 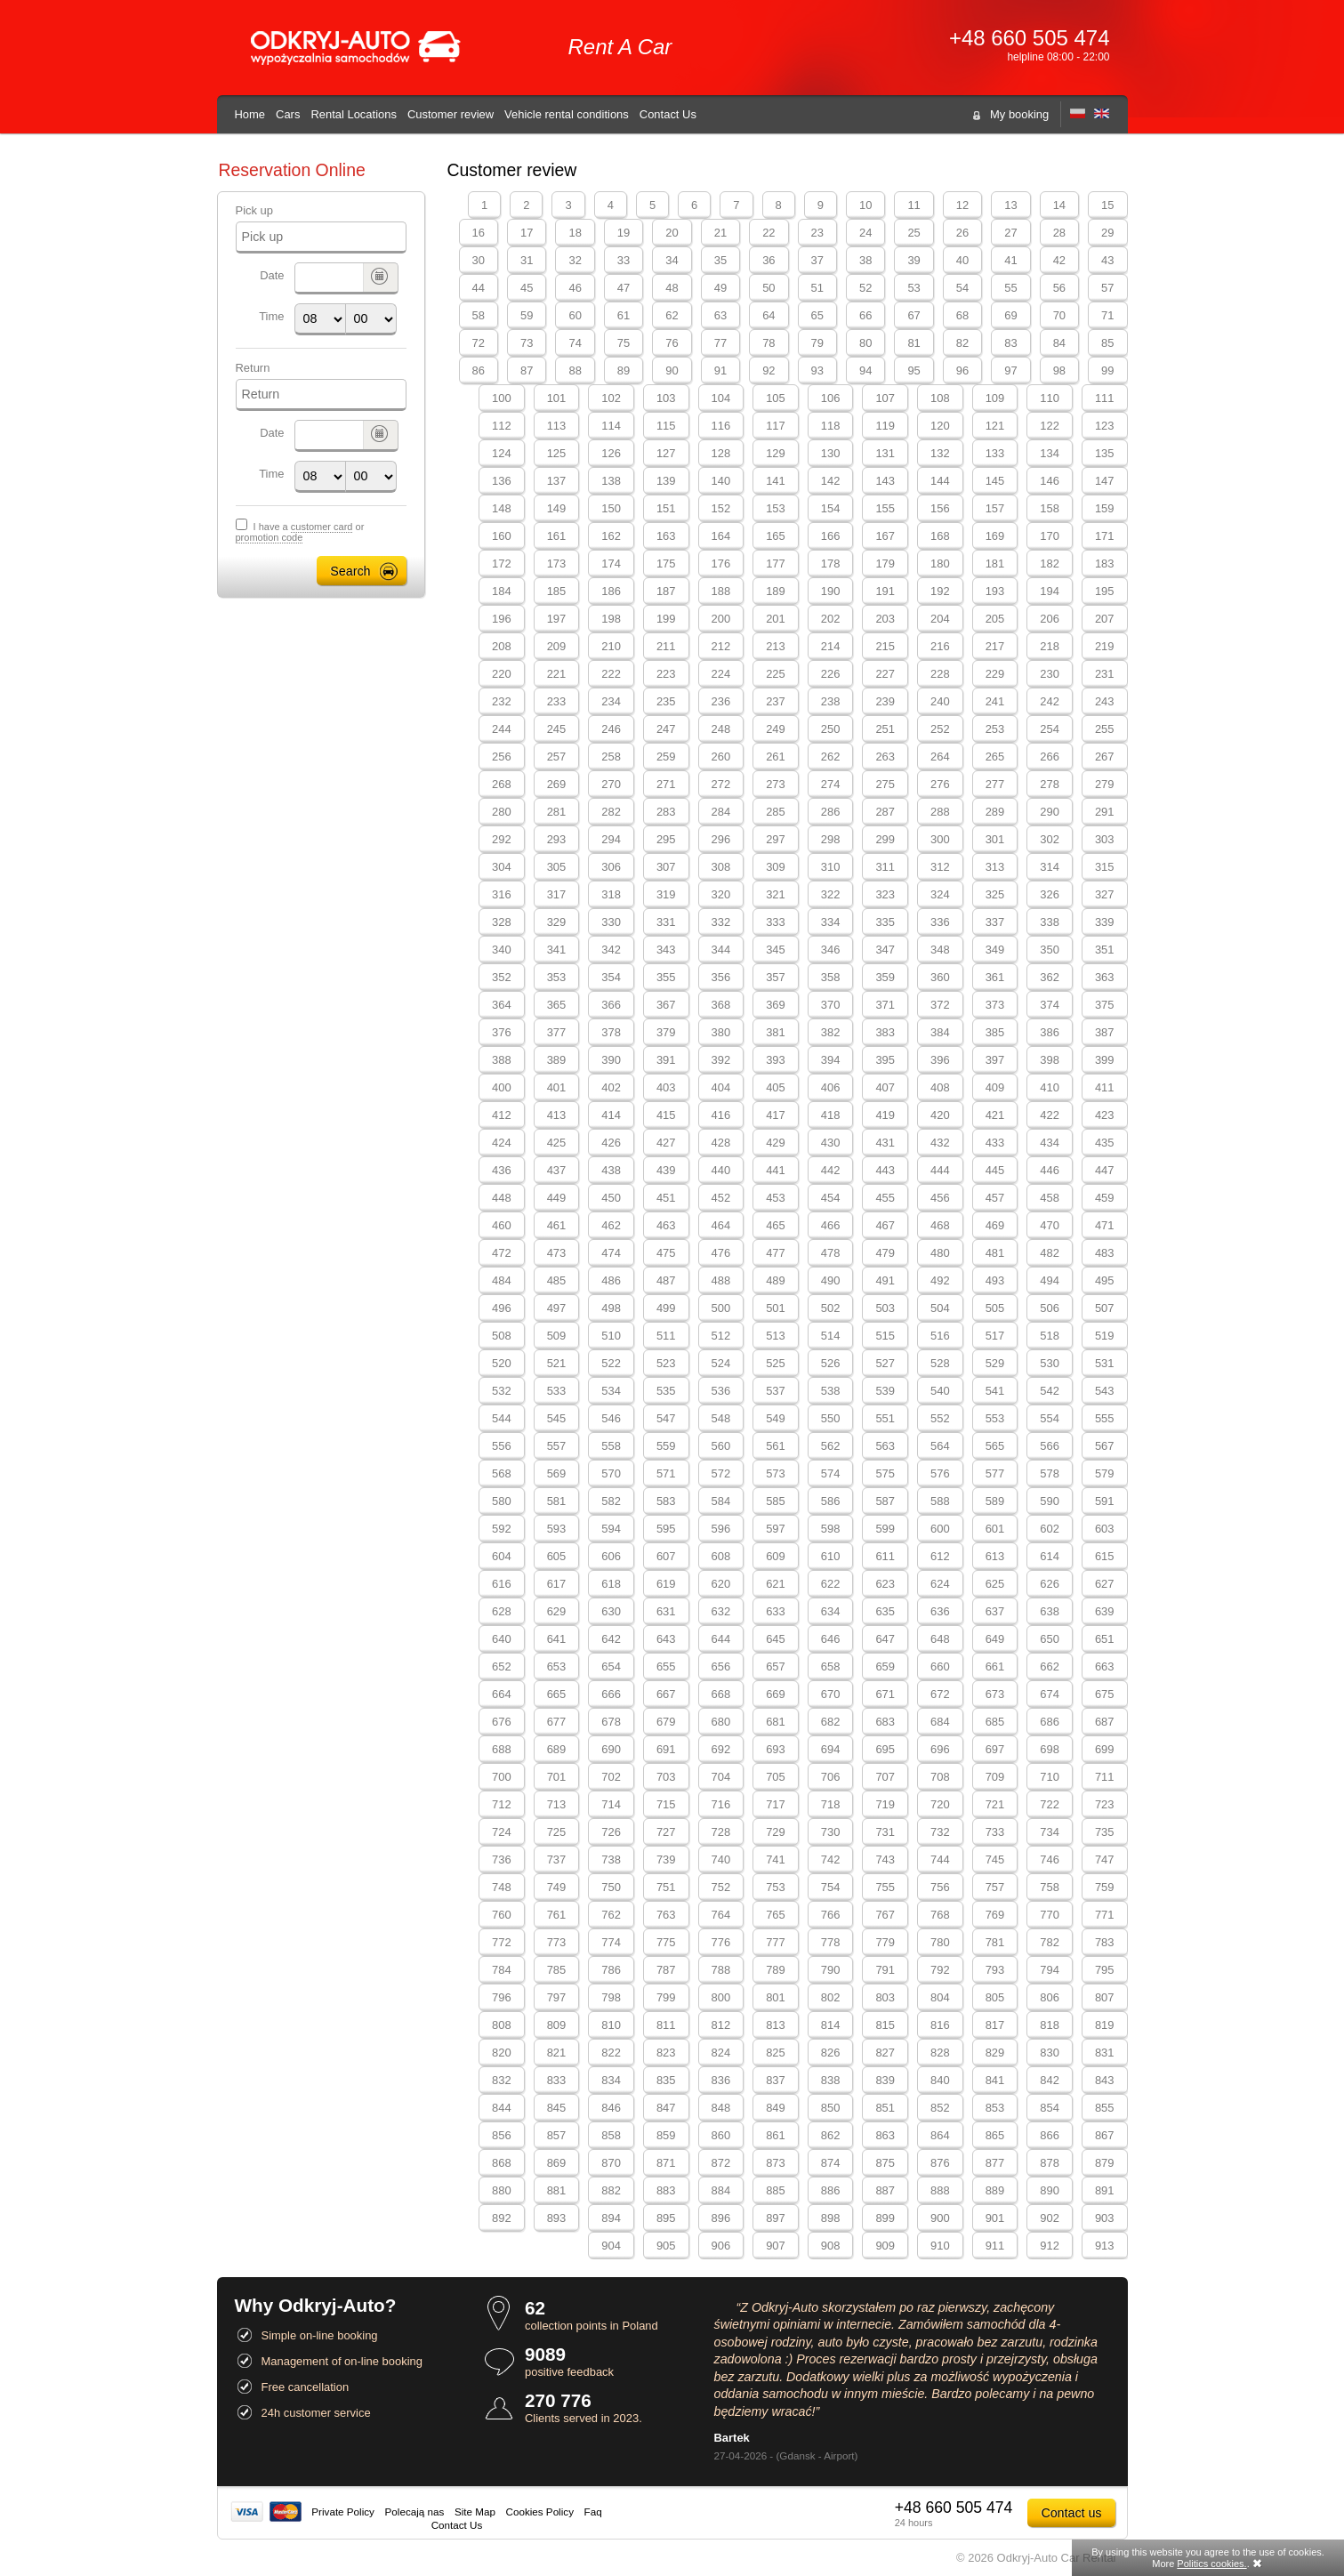 What do you see at coordinates (885, 2025) in the screenshot?
I see `815` at bounding box center [885, 2025].